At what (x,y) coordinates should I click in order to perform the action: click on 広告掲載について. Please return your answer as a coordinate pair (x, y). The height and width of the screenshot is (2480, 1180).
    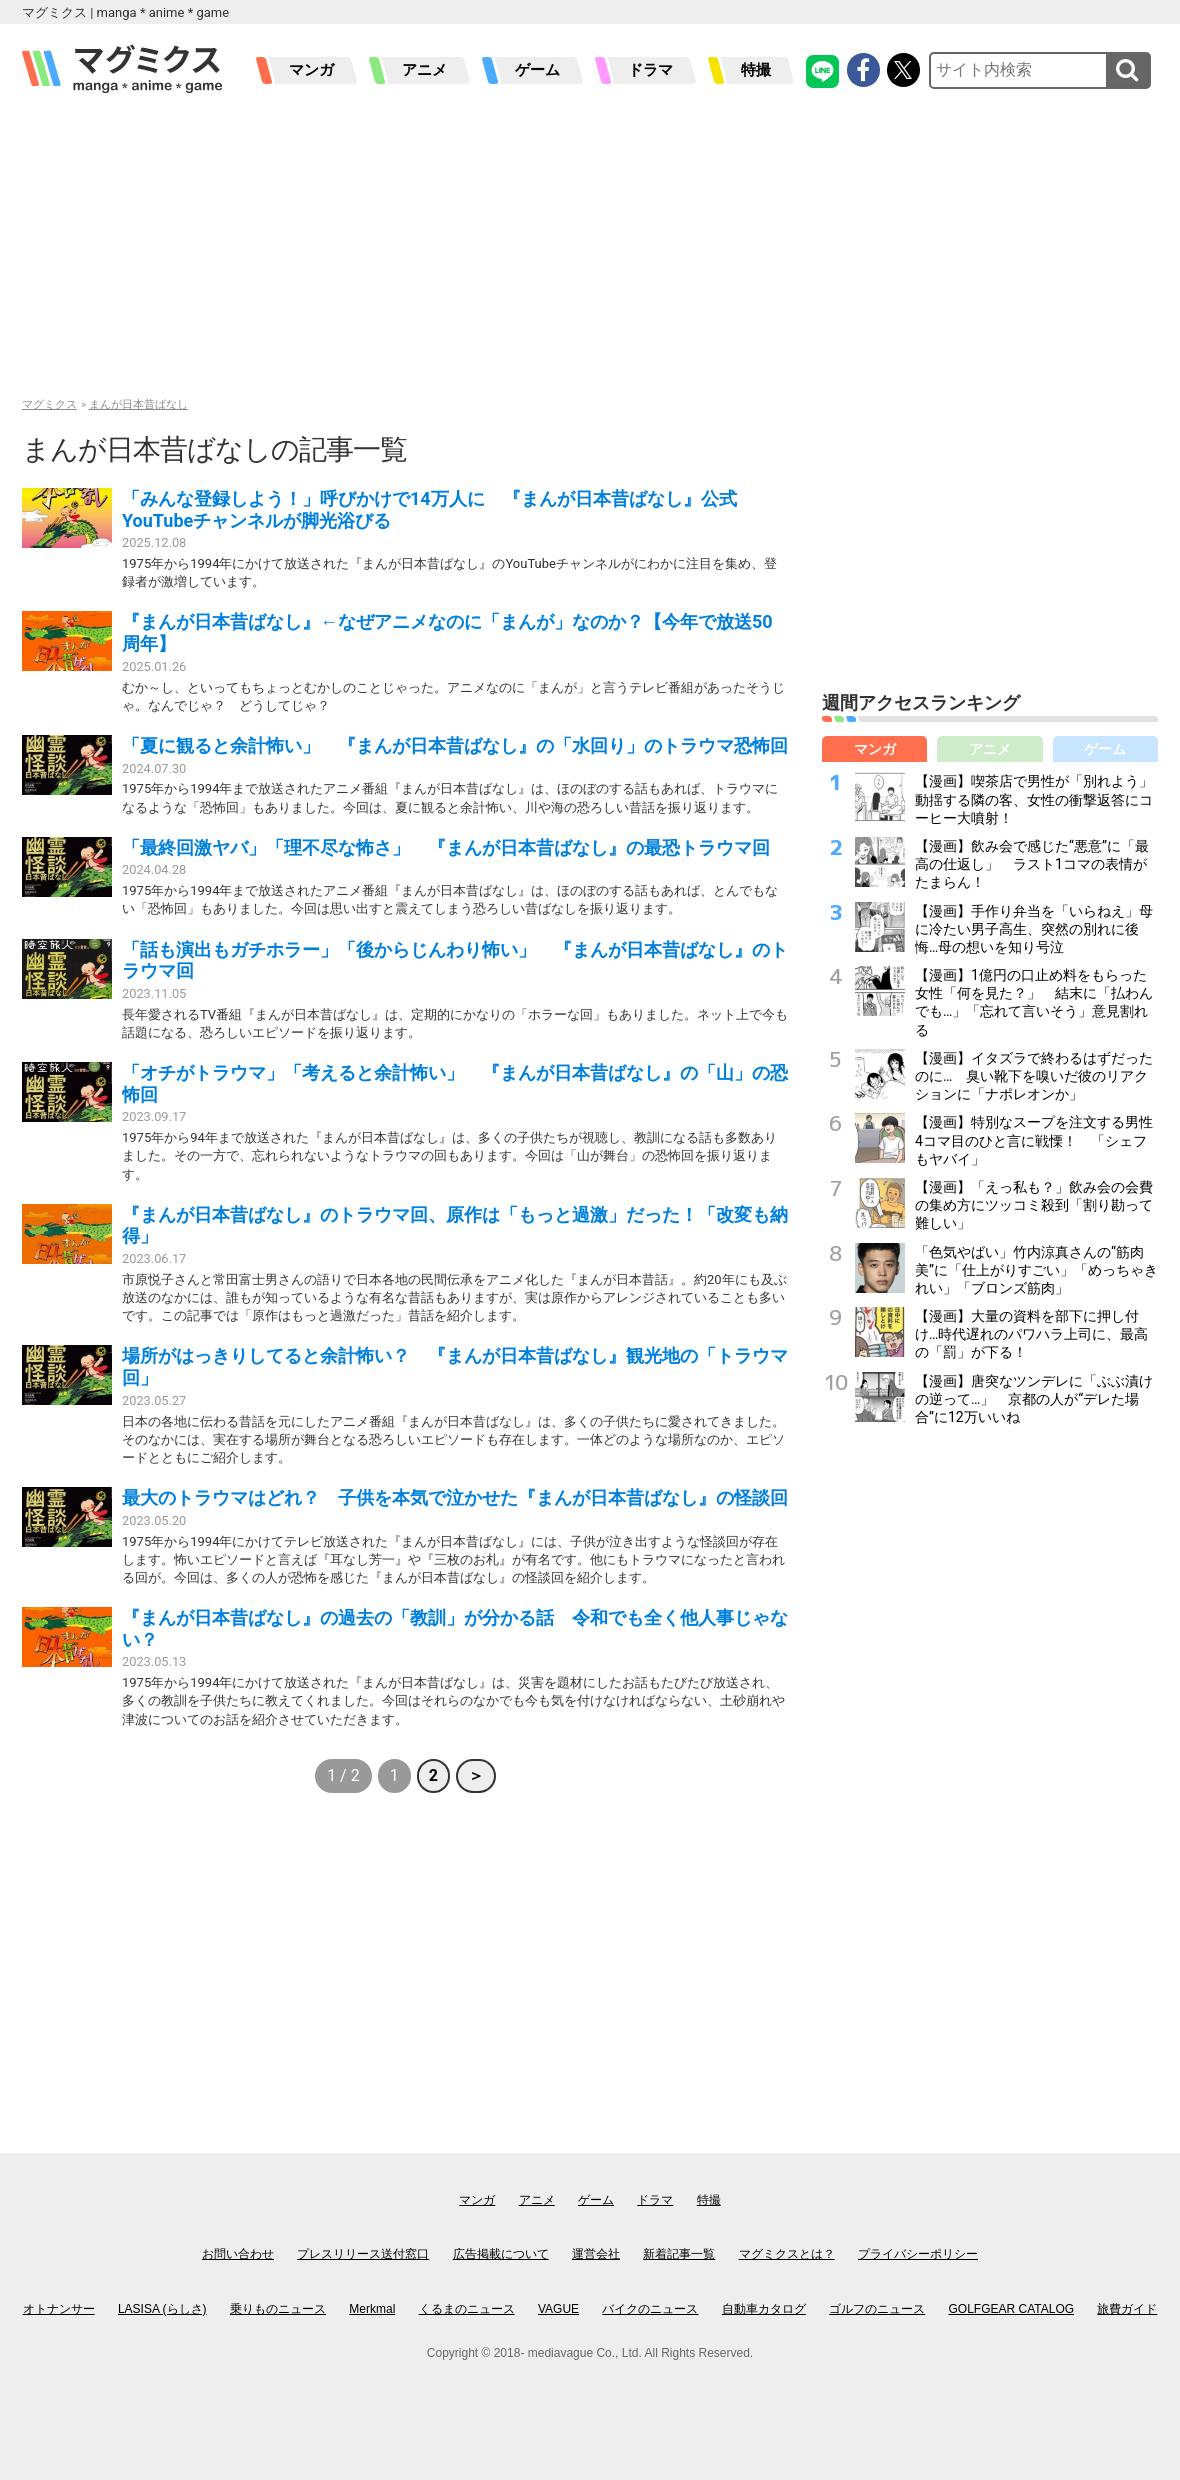
    Looking at the image, I should click on (501, 2254).